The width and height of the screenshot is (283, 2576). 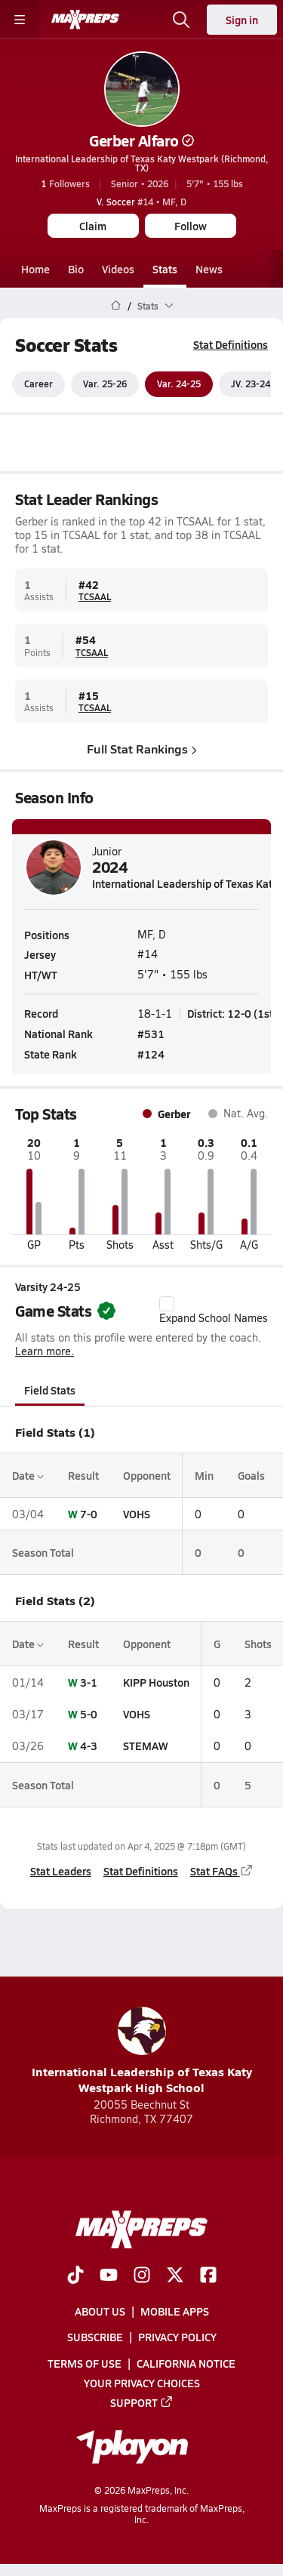 What do you see at coordinates (28, 1475) in the screenshot?
I see `Date` at bounding box center [28, 1475].